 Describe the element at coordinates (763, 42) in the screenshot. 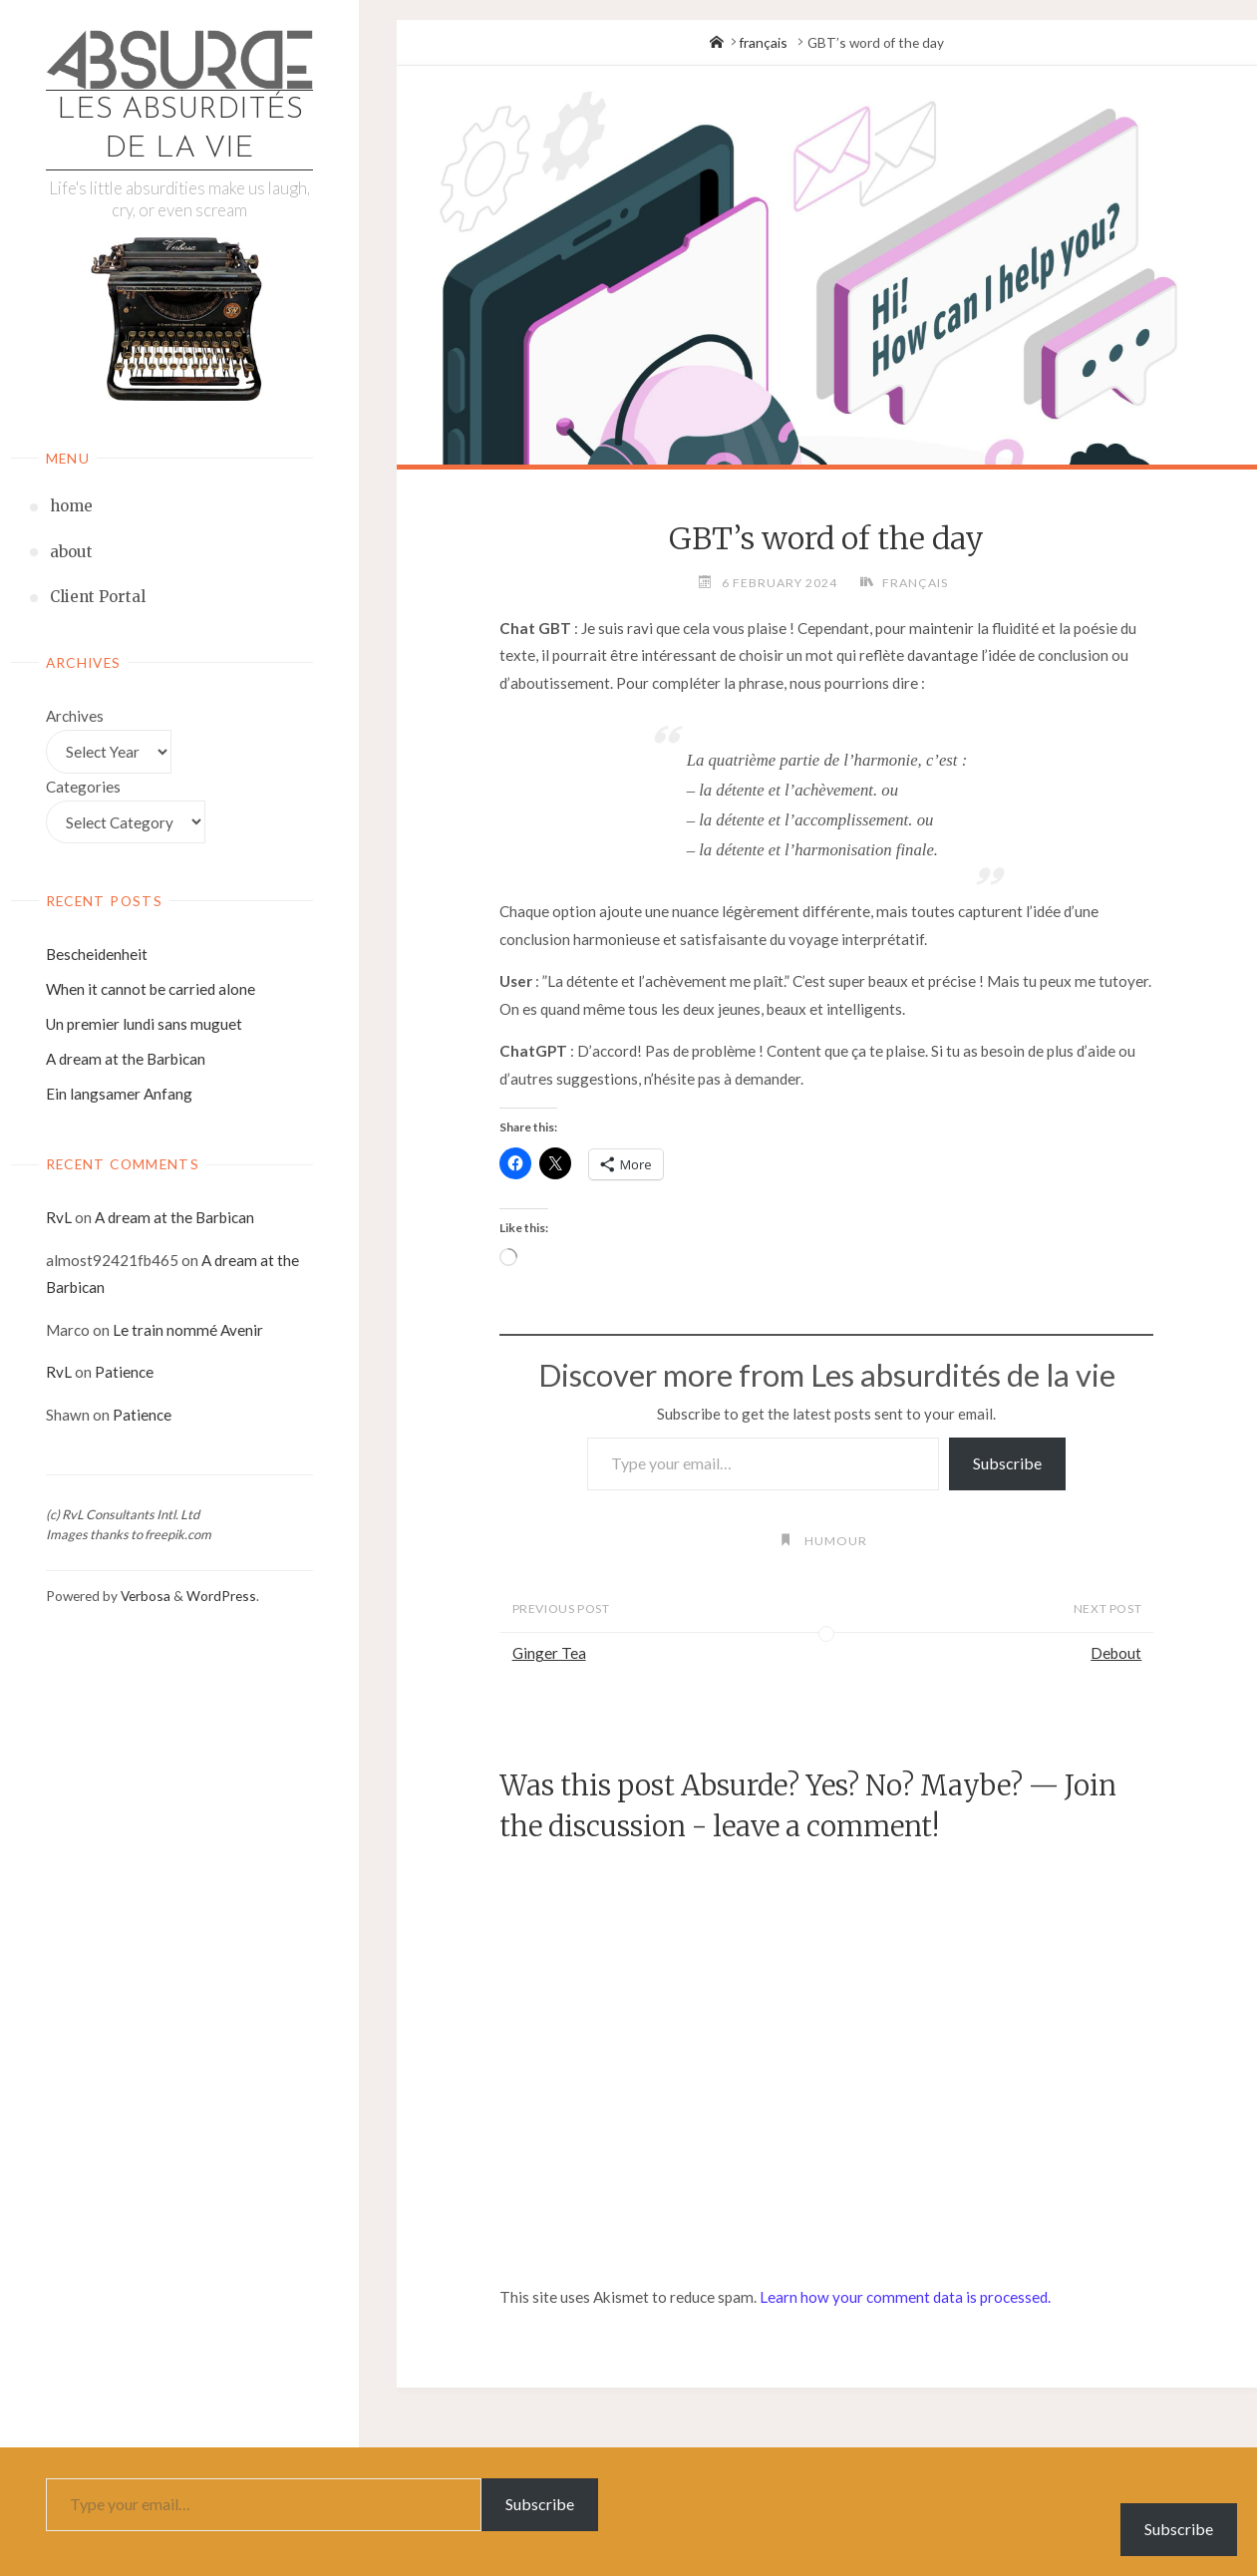

I see `français` at that location.